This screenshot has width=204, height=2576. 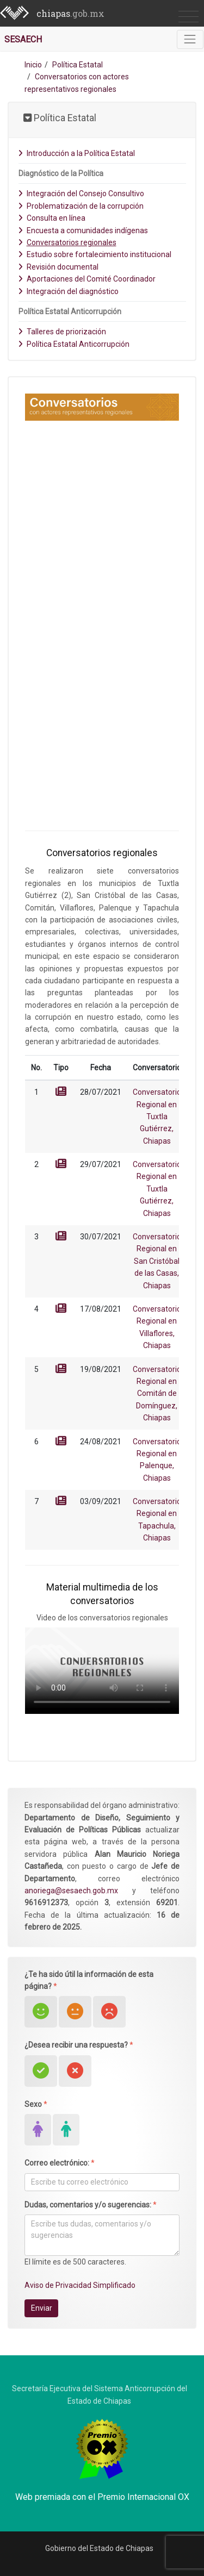 What do you see at coordinates (79, 2285) in the screenshot?
I see `Aviso de Privacidad Simplificado` at bounding box center [79, 2285].